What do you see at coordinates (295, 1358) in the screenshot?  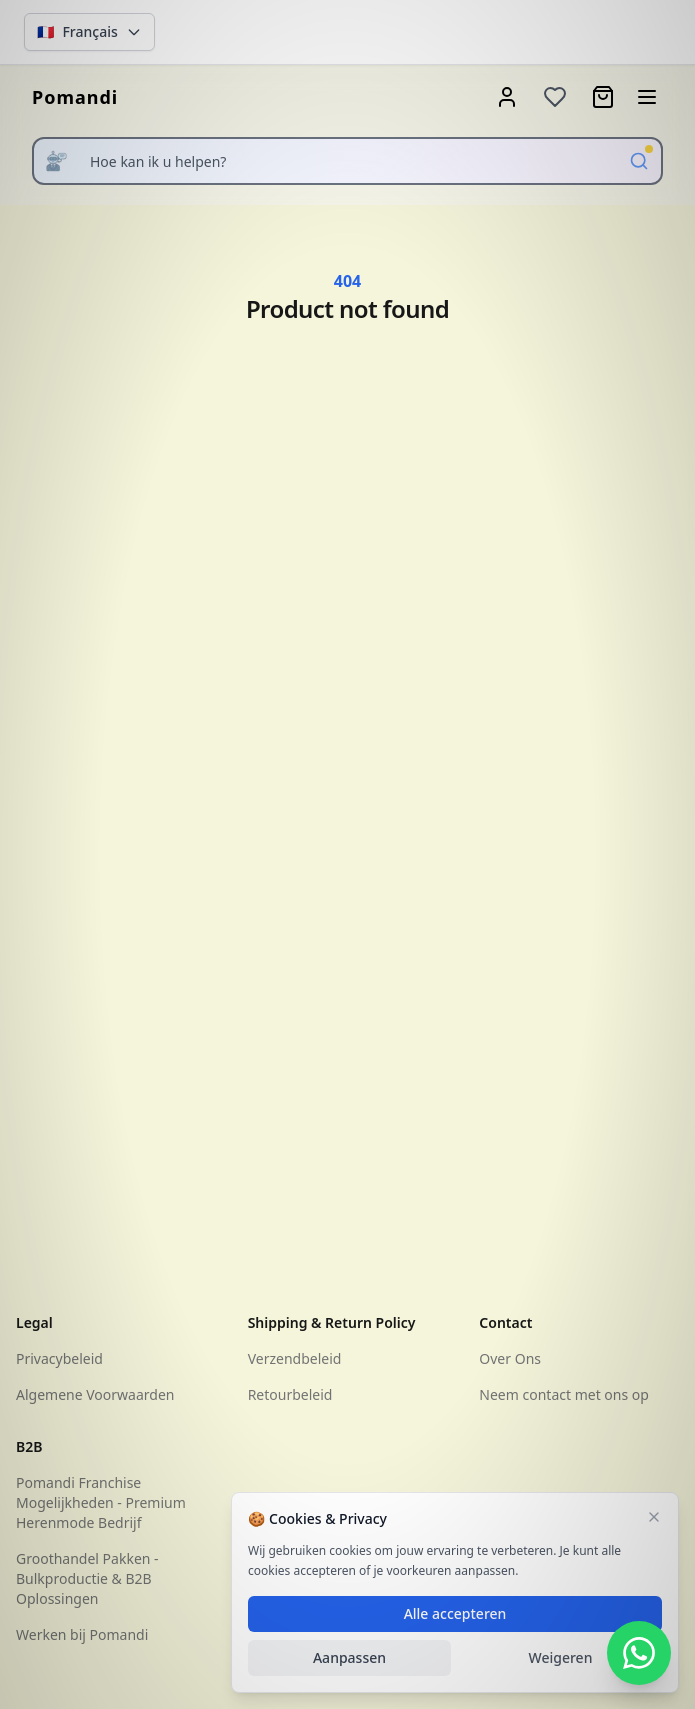 I see `Verzendbeleid` at bounding box center [295, 1358].